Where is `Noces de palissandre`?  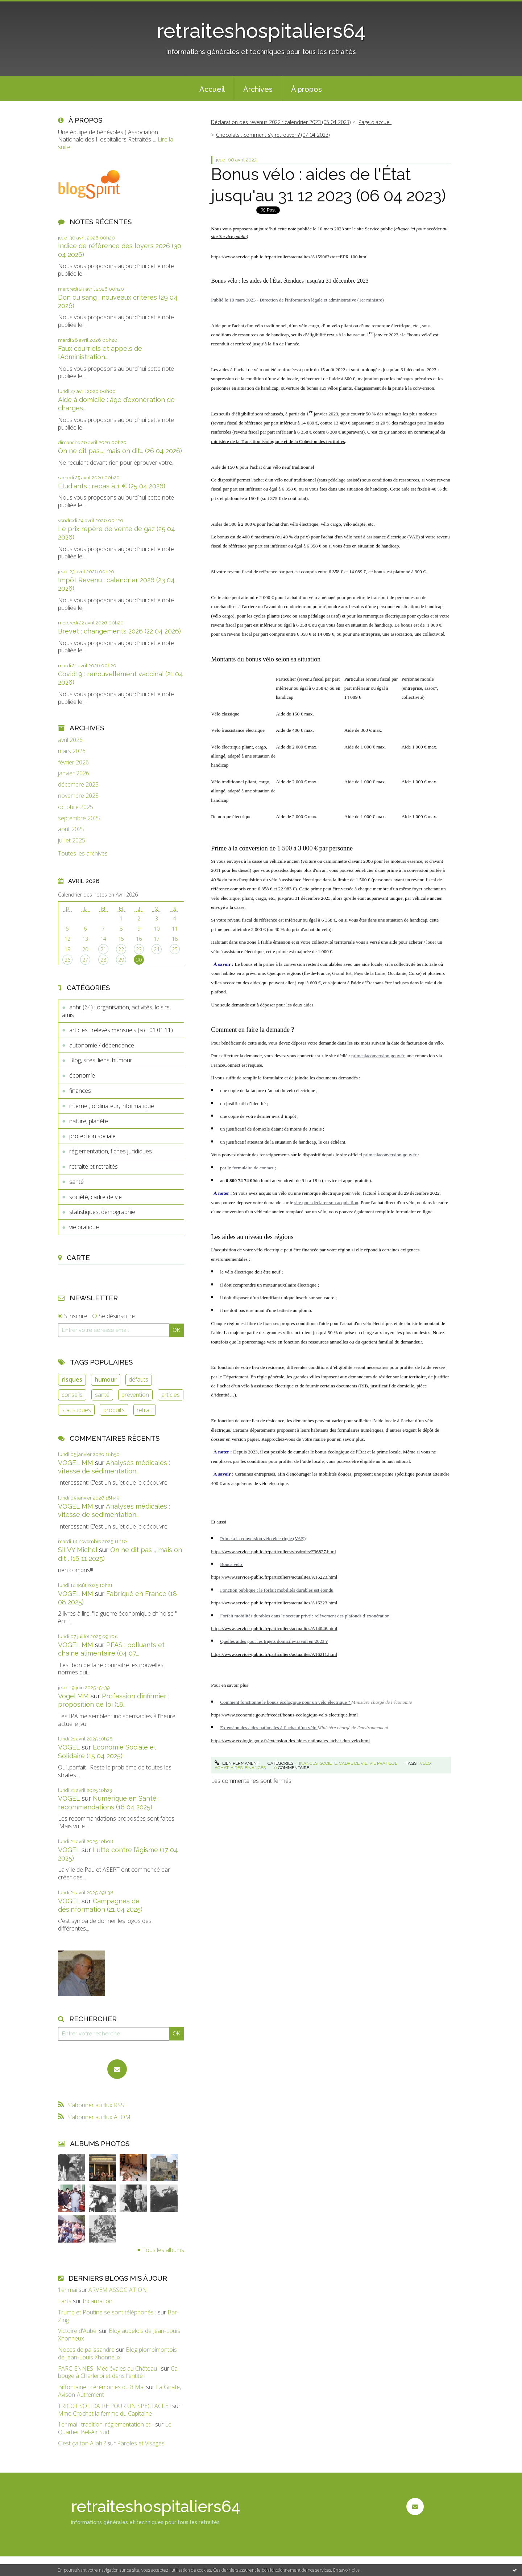
Noces de palissandre is located at coordinates (86, 2350).